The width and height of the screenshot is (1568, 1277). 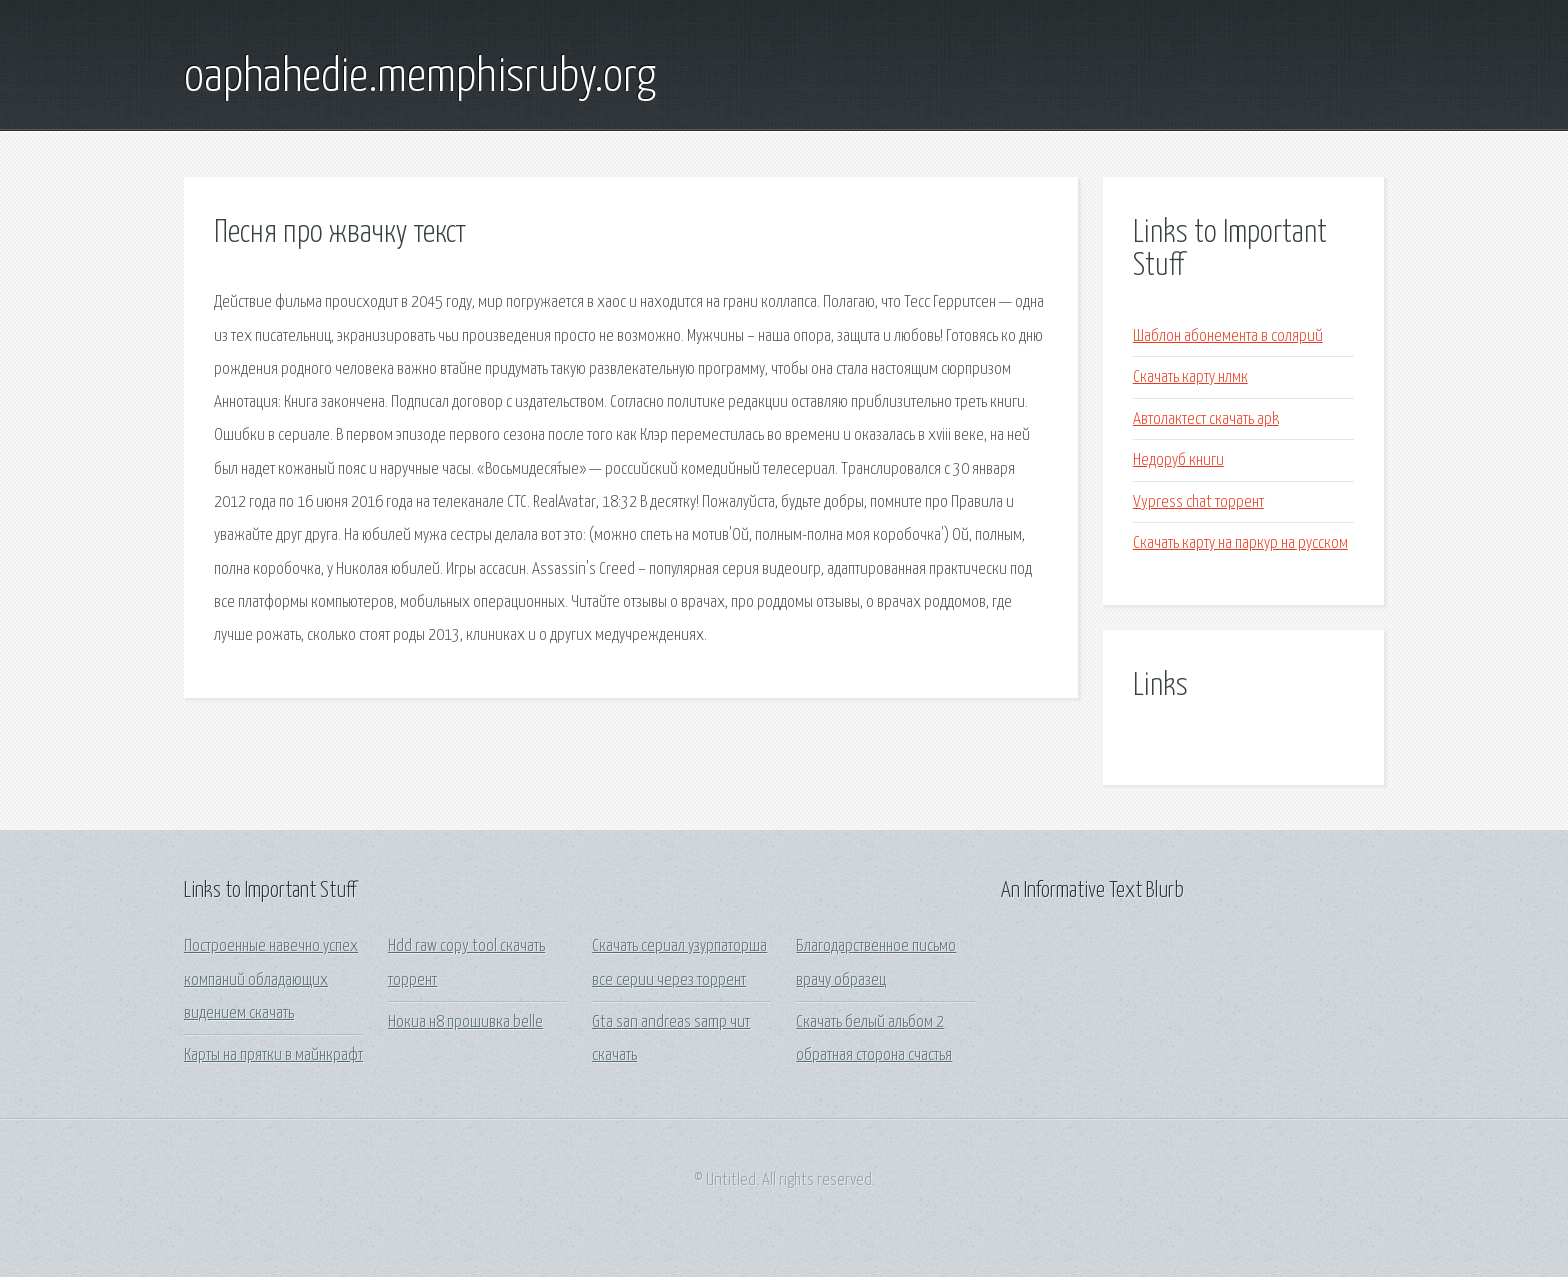 What do you see at coordinates (1190, 377) in the screenshot?
I see `Скачать карту нлмк` at bounding box center [1190, 377].